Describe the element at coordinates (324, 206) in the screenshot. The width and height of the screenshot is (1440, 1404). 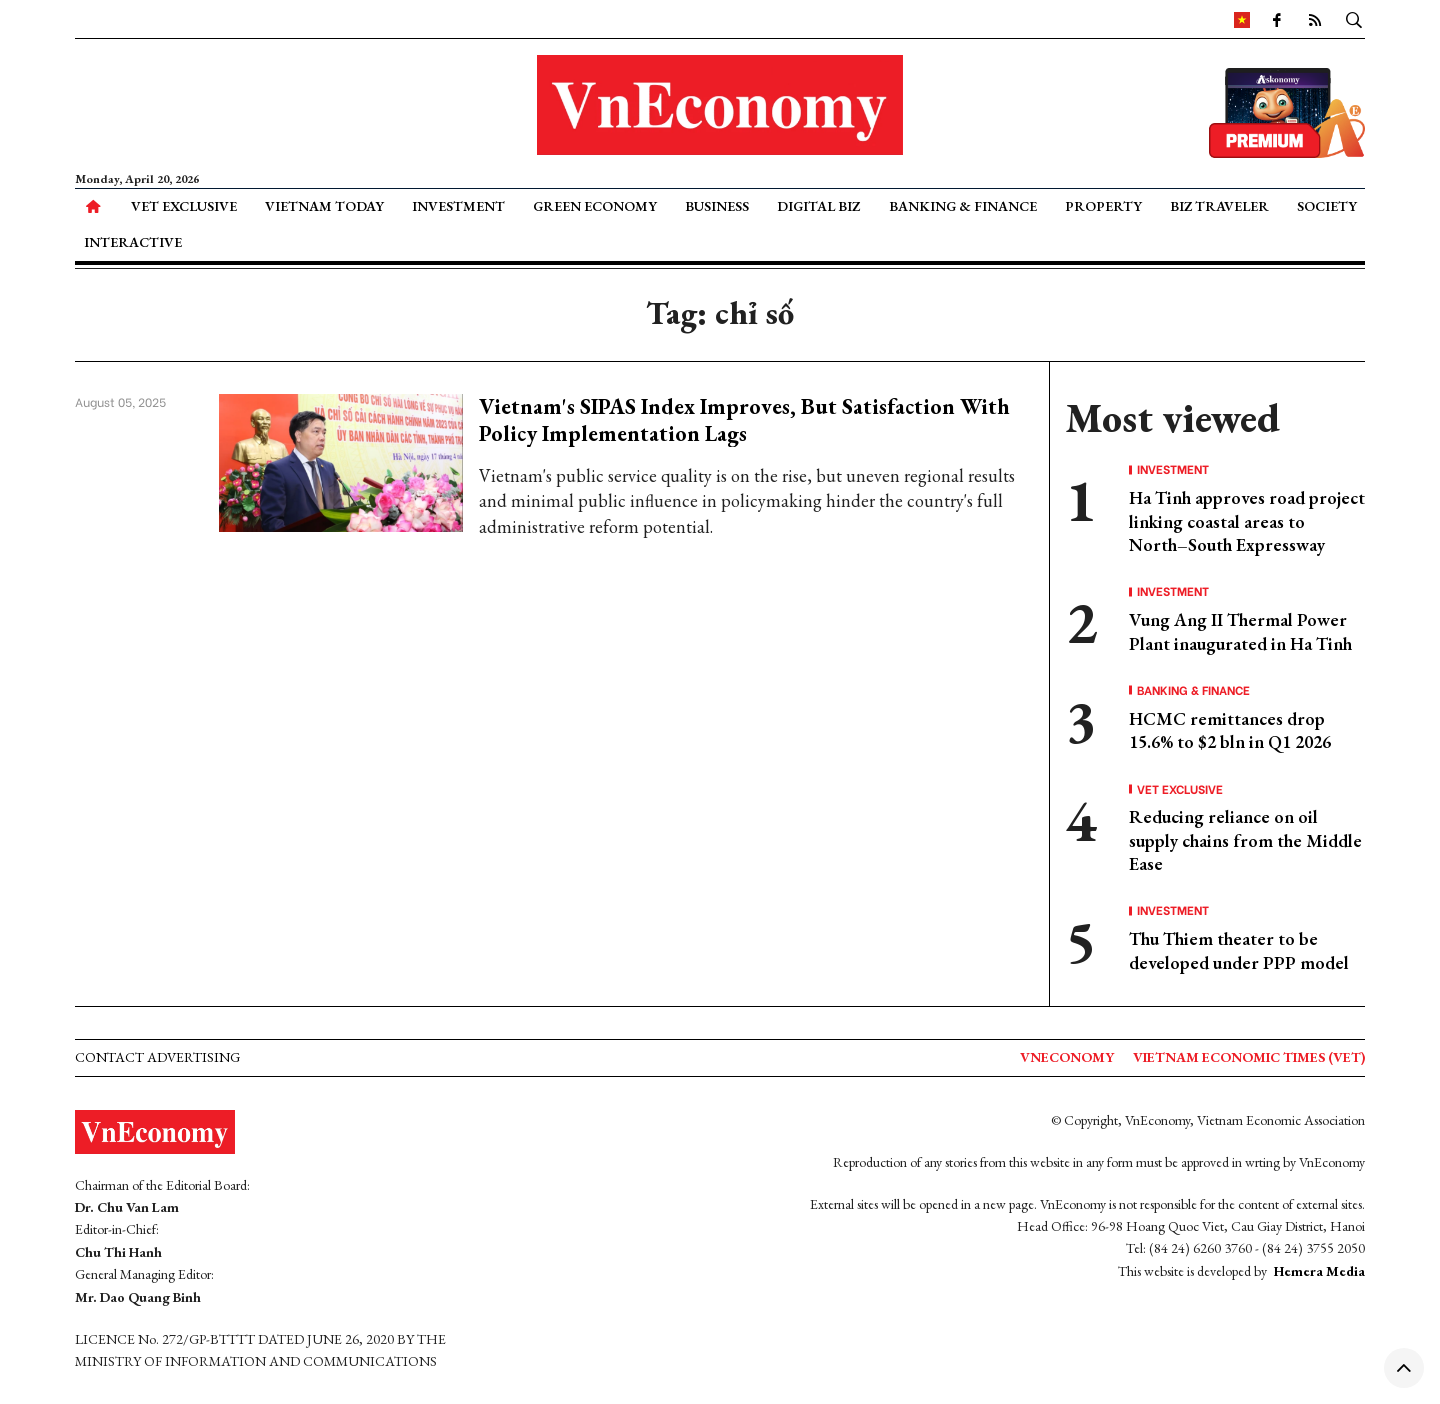
I see `Vietnam Today` at that location.